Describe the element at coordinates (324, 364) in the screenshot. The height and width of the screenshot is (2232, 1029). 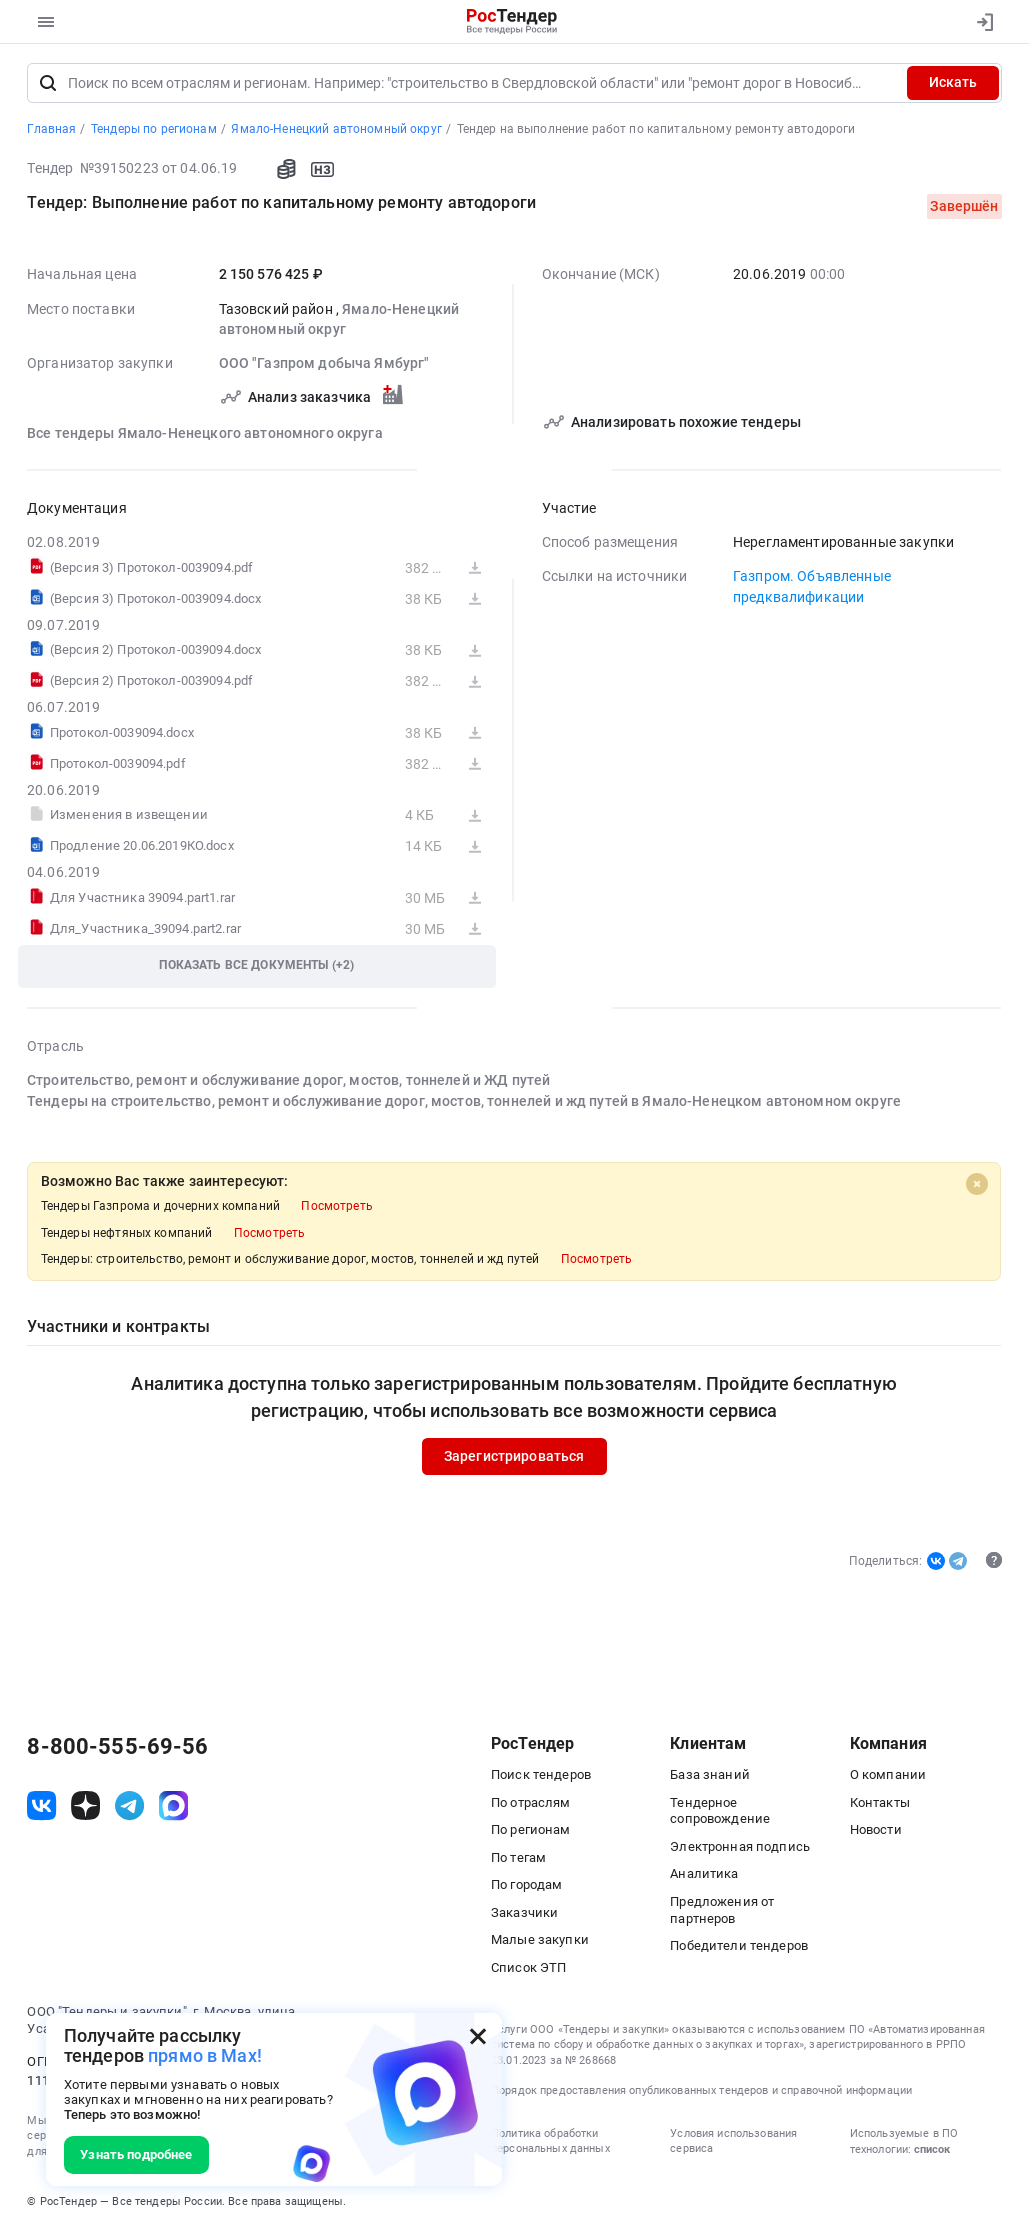
I see `ООО "Газпром добыча Ямбург"` at that location.